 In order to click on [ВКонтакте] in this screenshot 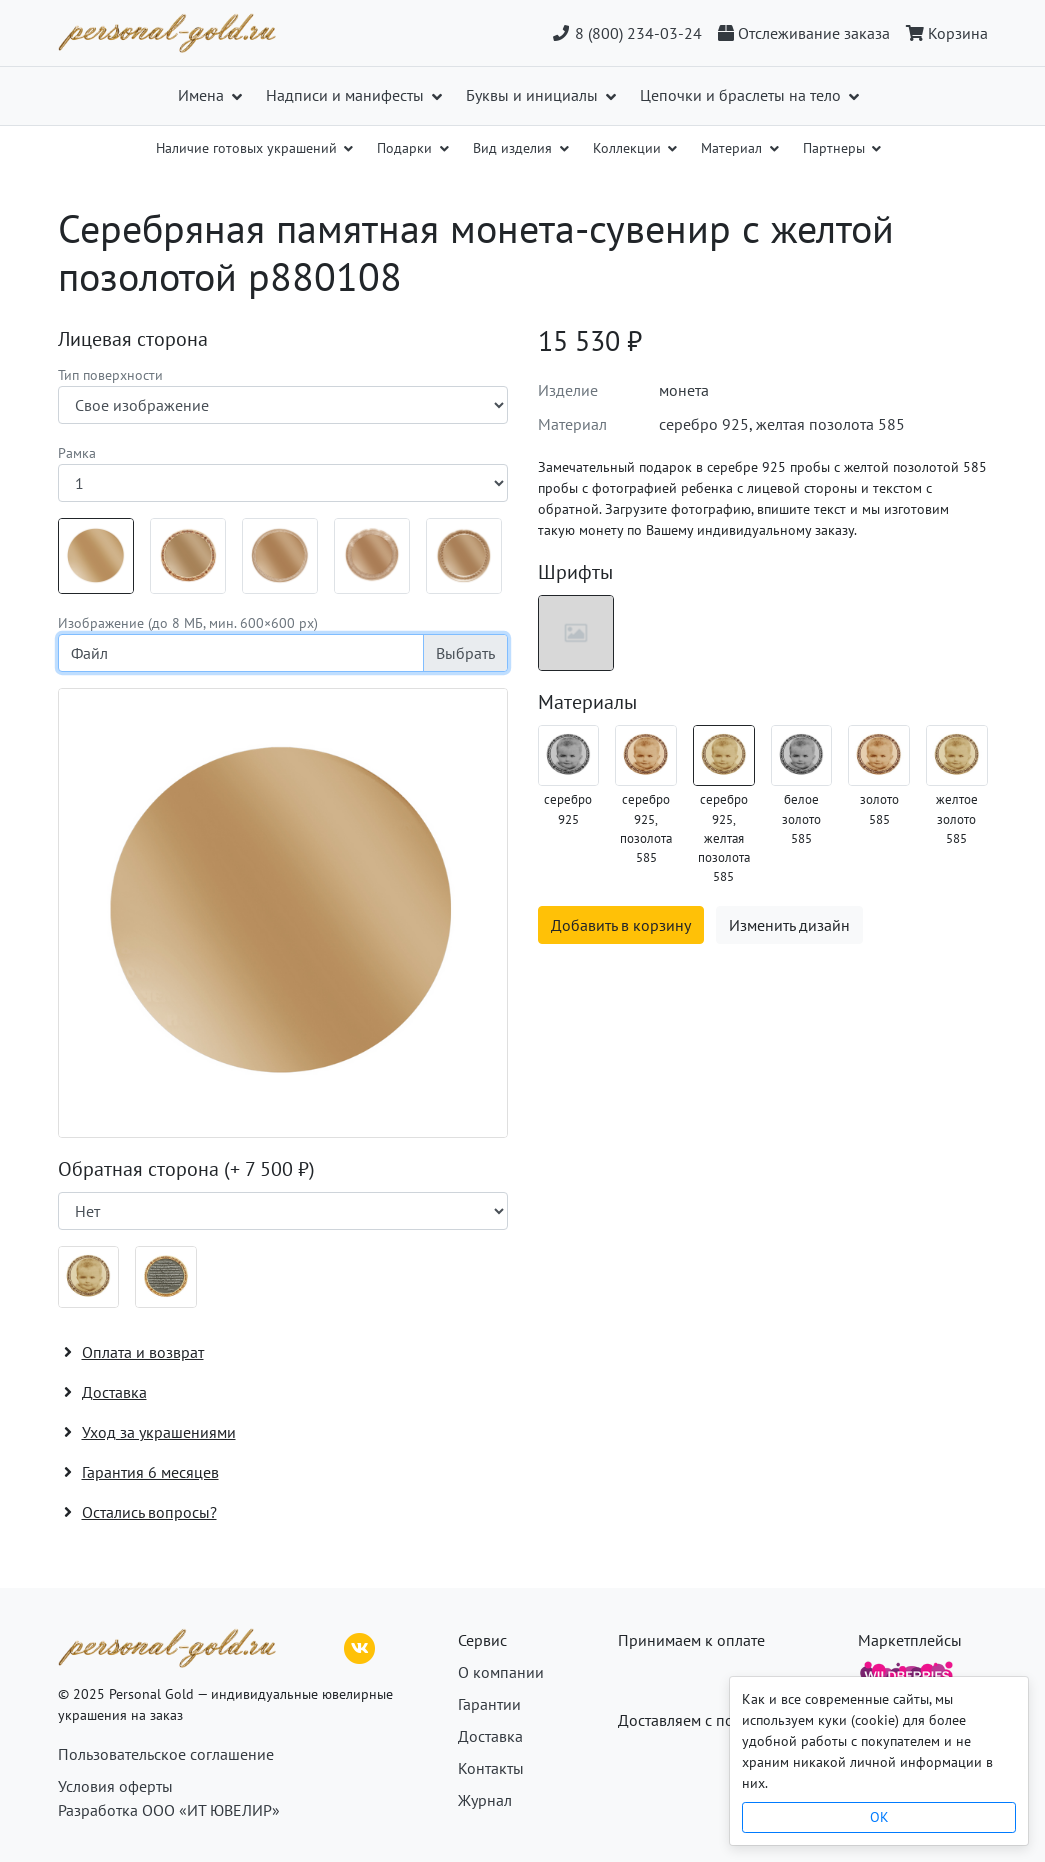, I will do `click(360, 1646)`.